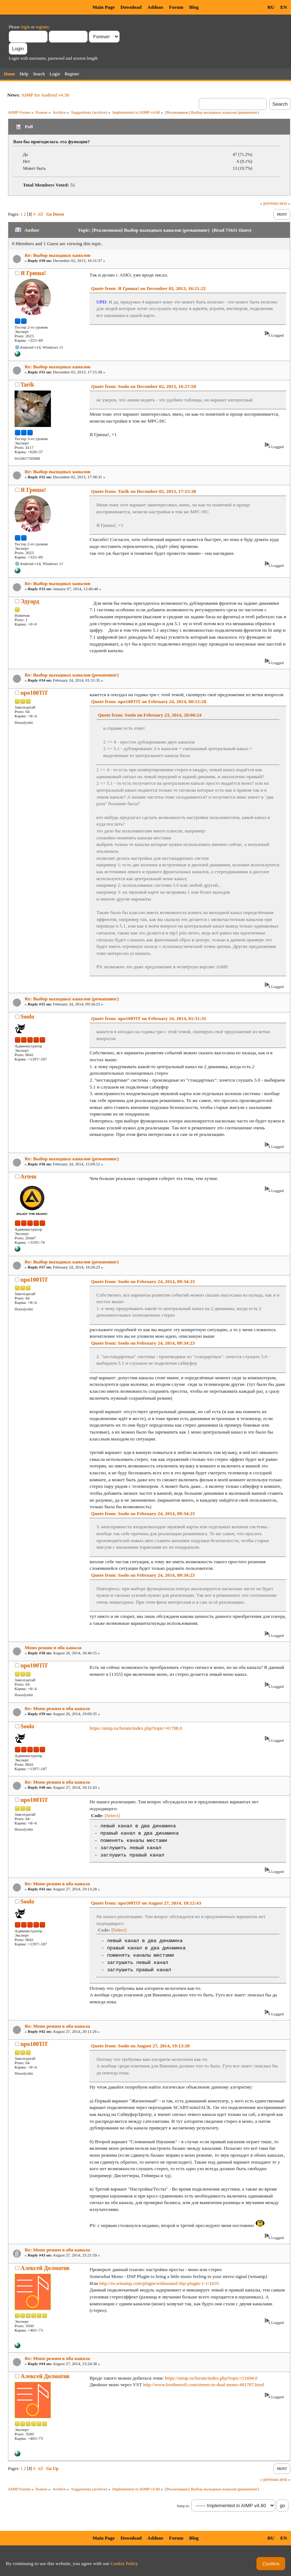 The height and width of the screenshot is (2576, 291). What do you see at coordinates (143, 491) in the screenshot?
I see `Quote from: Tarik on December 02, 2013, 17:15:38` at bounding box center [143, 491].